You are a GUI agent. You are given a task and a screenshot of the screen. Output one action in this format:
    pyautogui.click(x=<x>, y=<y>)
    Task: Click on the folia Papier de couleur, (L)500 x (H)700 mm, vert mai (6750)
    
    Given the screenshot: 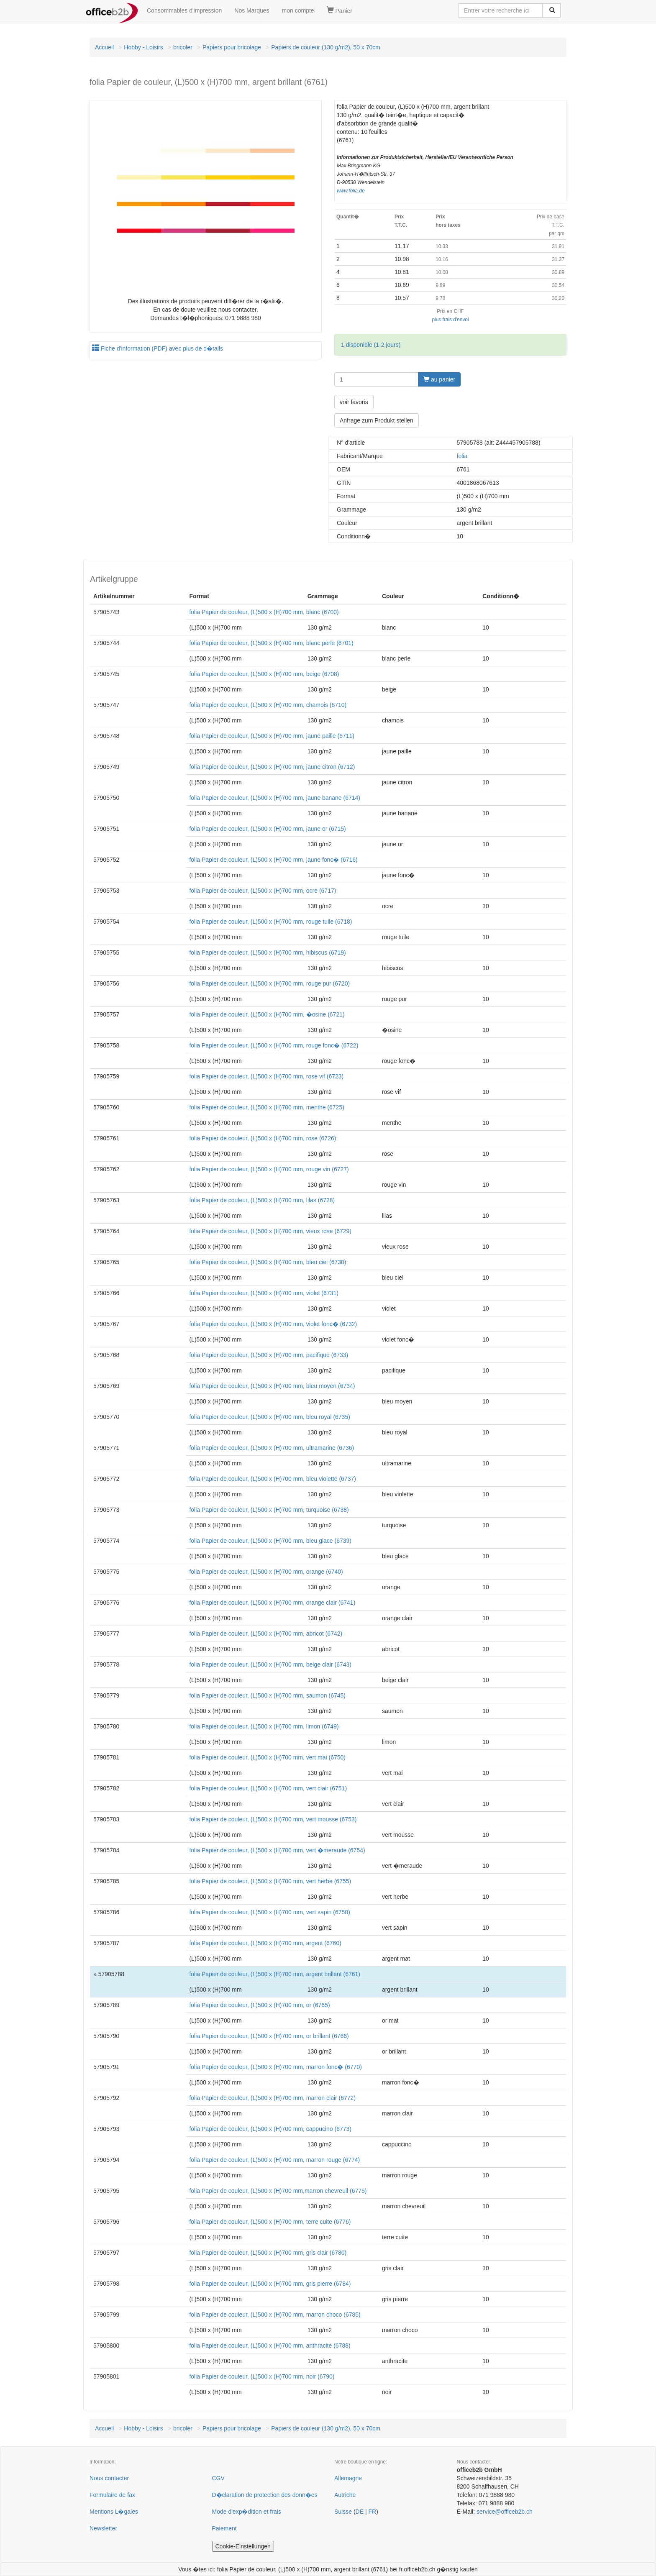 What is the action you would take?
    pyautogui.click(x=267, y=1757)
    